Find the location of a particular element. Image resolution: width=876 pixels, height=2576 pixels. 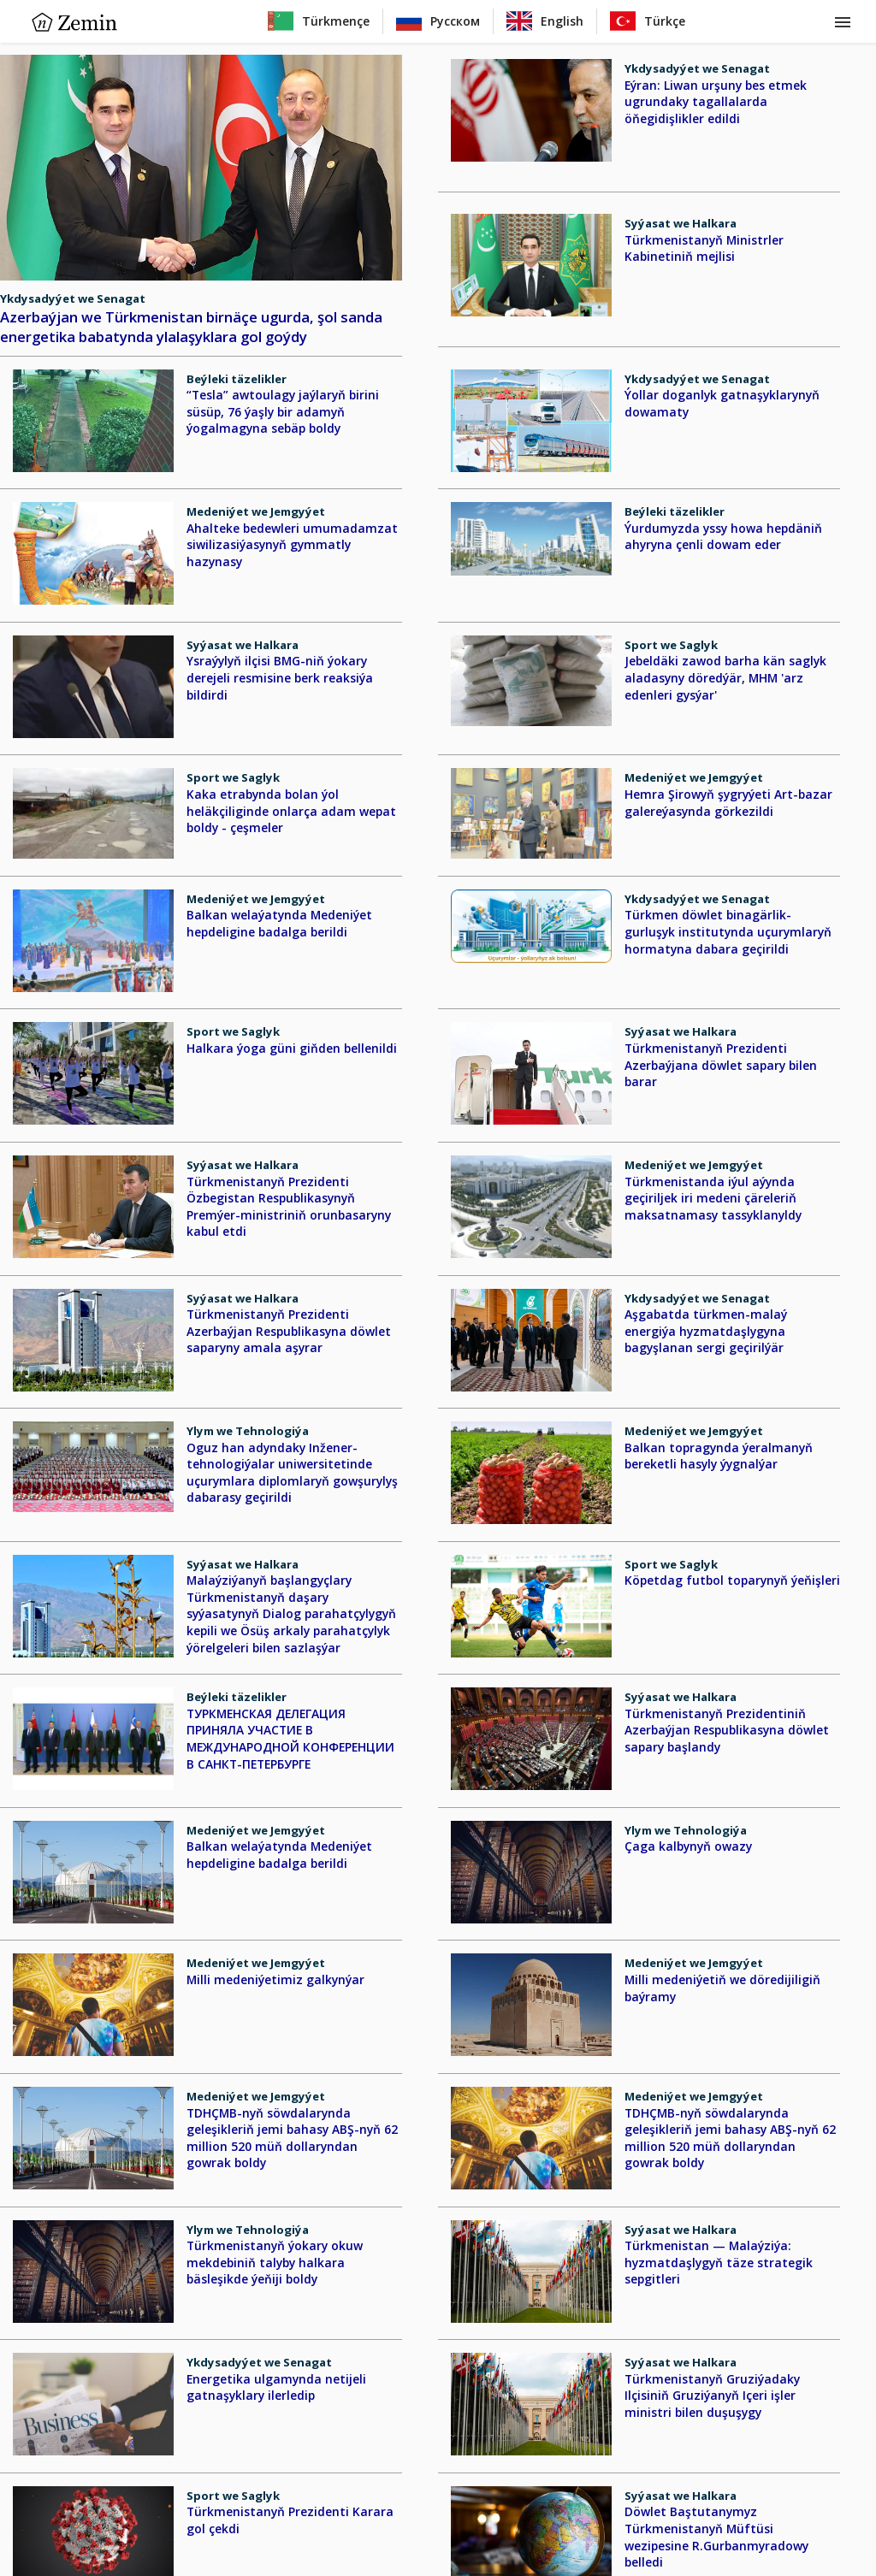

Ylym we Tehnologiýa is located at coordinates (247, 1431).